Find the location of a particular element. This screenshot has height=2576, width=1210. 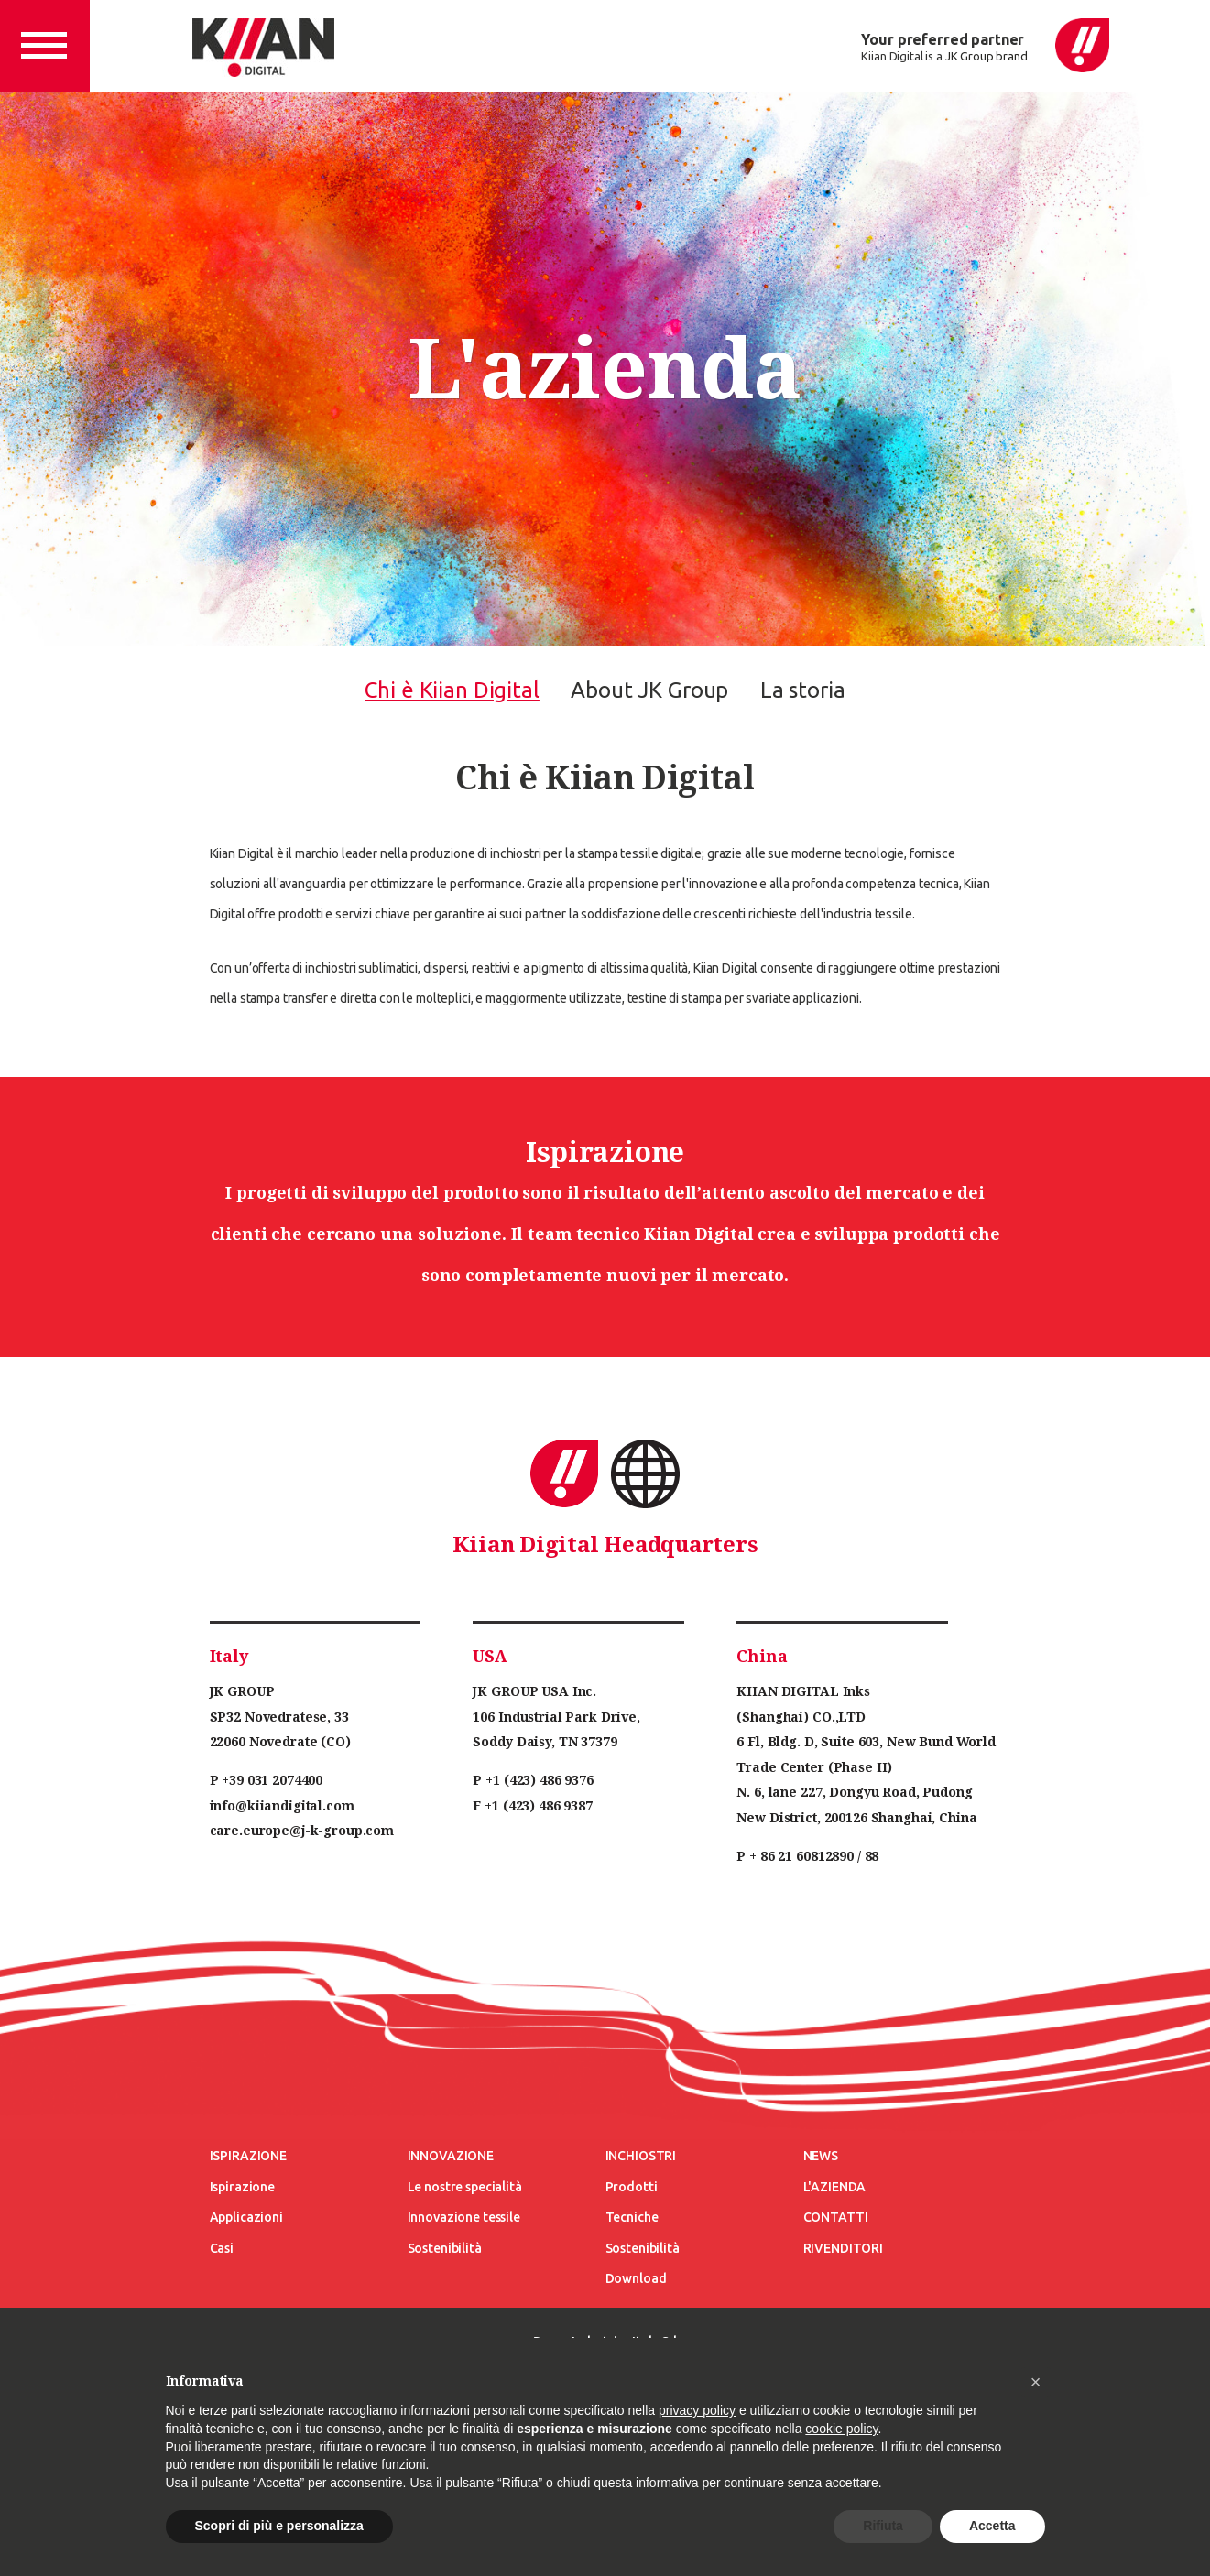

La storia is located at coordinates (802, 690).